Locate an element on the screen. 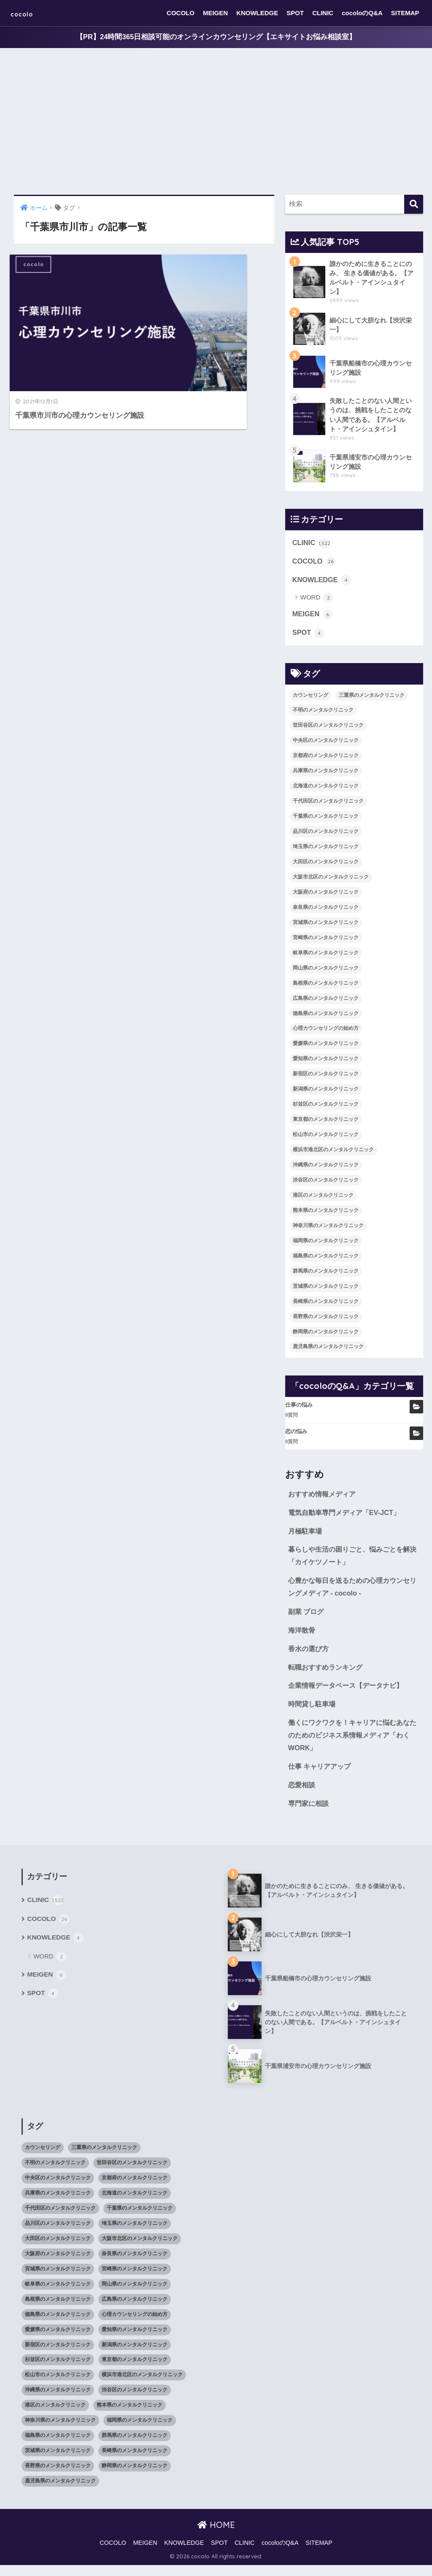 The height and width of the screenshot is (2576, 432). 松山市のメンタルクリニック [松山市のメンタルクリニック (11個の項目)] is located at coordinates (326, 1139).